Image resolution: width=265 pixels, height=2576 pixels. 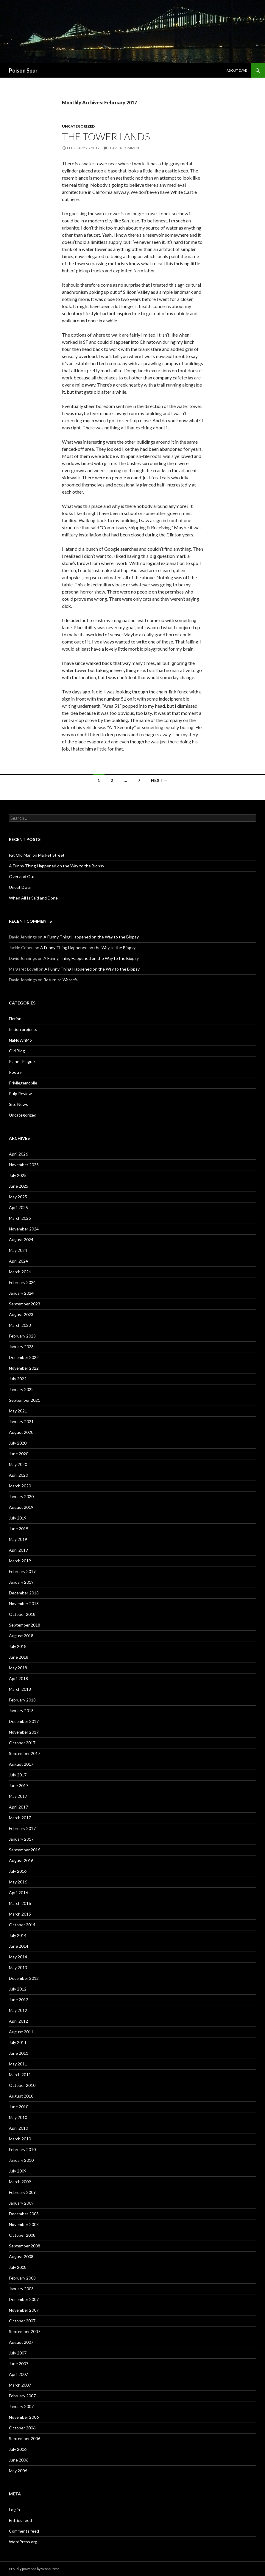 I want to click on June 2017, so click(x=18, y=1785).